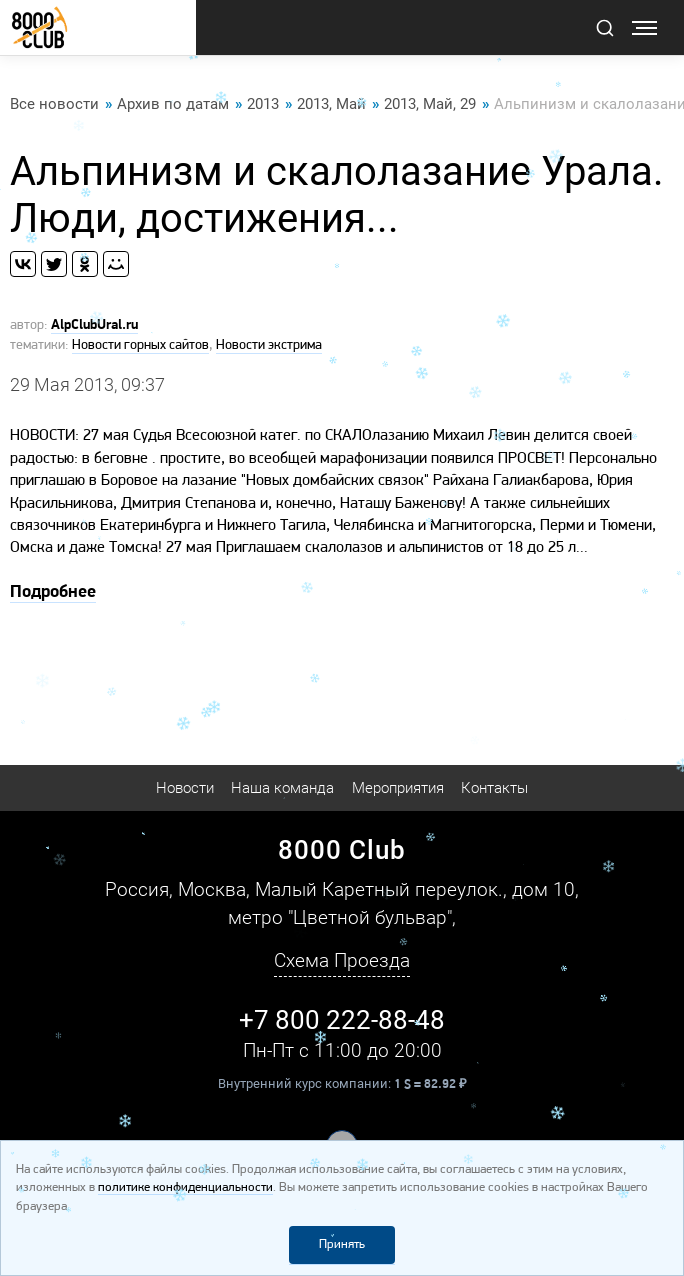 The width and height of the screenshot is (684, 1276). Describe the element at coordinates (269, 345) in the screenshot. I see `Новости экстрима` at that location.